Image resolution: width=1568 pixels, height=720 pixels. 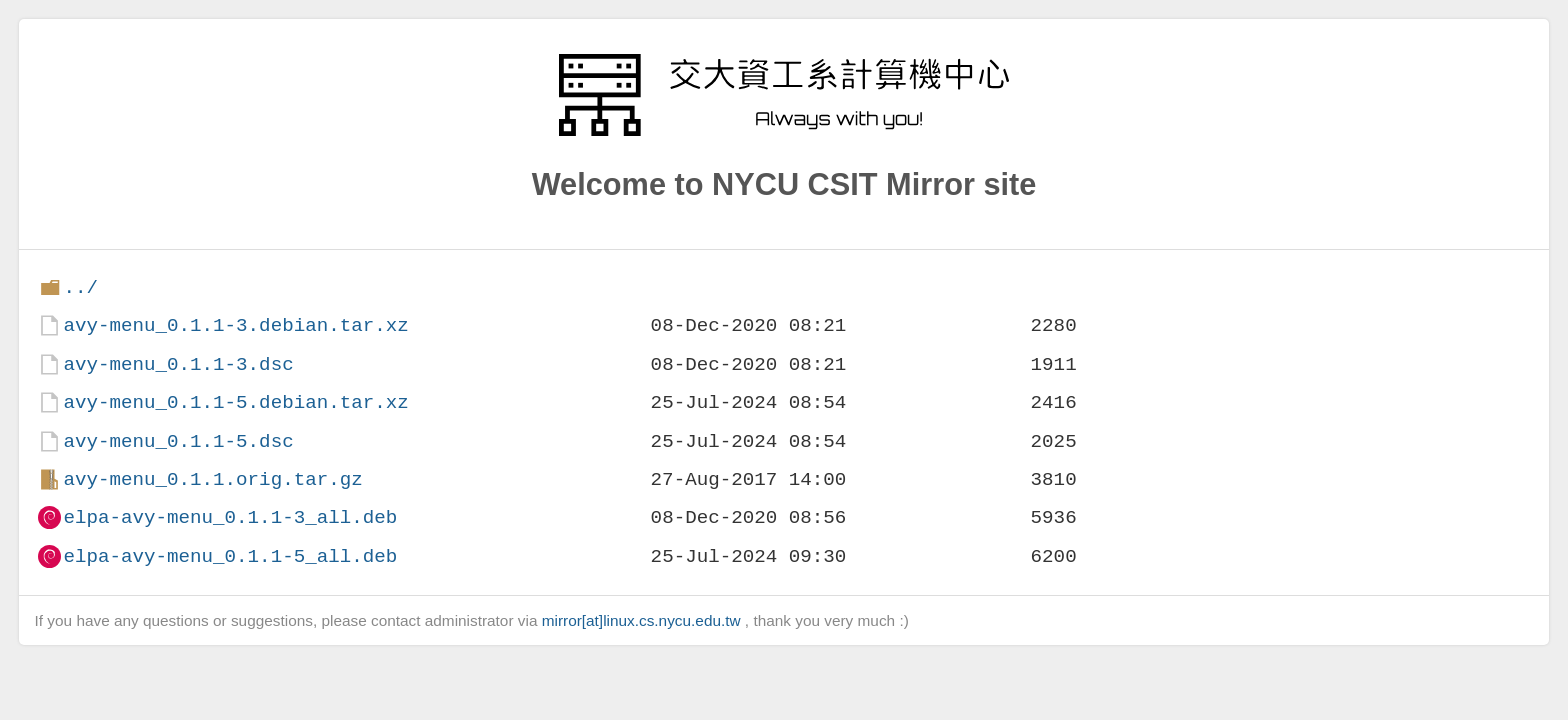 What do you see at coordinates (212, 479) in the screenshot?
I see `avy-menu_0.1.1.orig.tar.gz` at bounding box center [212, 479].